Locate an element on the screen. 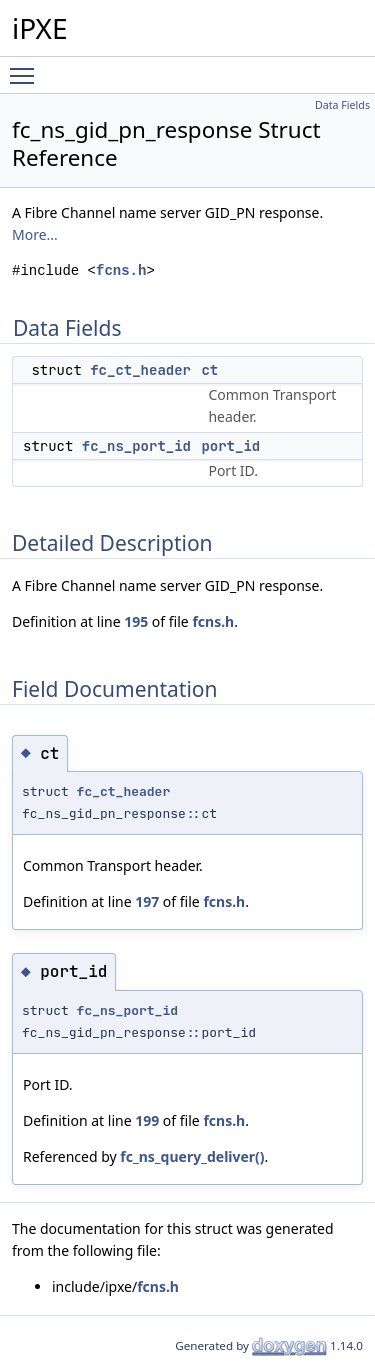  fcns.h is located at coordinates (121, 270).